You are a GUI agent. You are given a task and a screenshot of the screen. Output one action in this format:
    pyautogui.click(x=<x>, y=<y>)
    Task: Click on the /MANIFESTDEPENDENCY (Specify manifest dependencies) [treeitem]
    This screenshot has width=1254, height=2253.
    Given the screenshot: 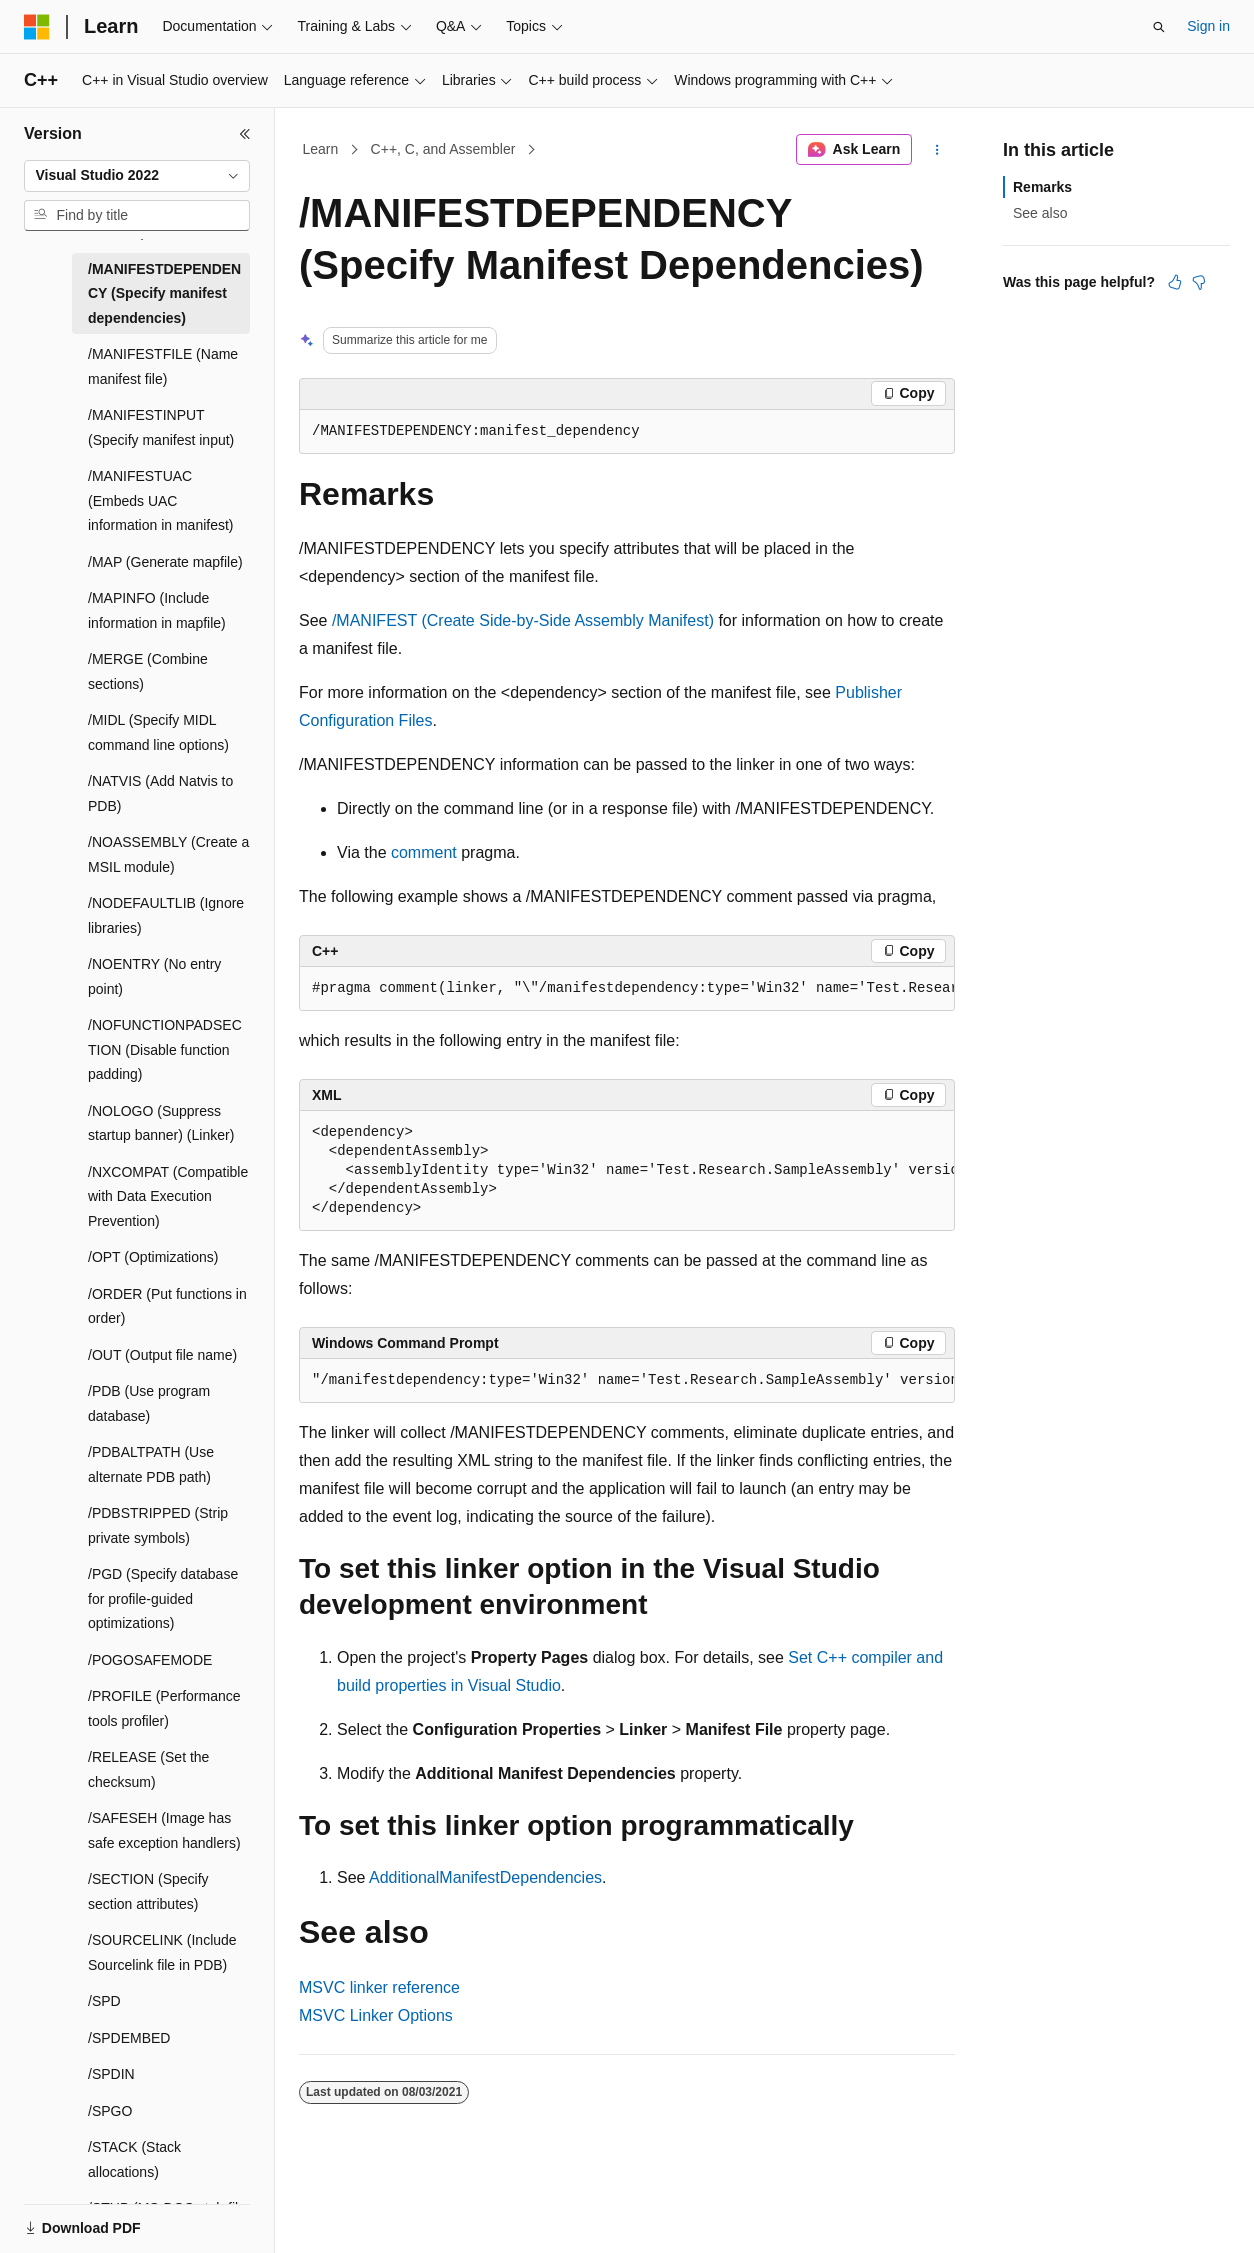 What is the action you would take?
    pyautogui.click(x=164, y=293)
    